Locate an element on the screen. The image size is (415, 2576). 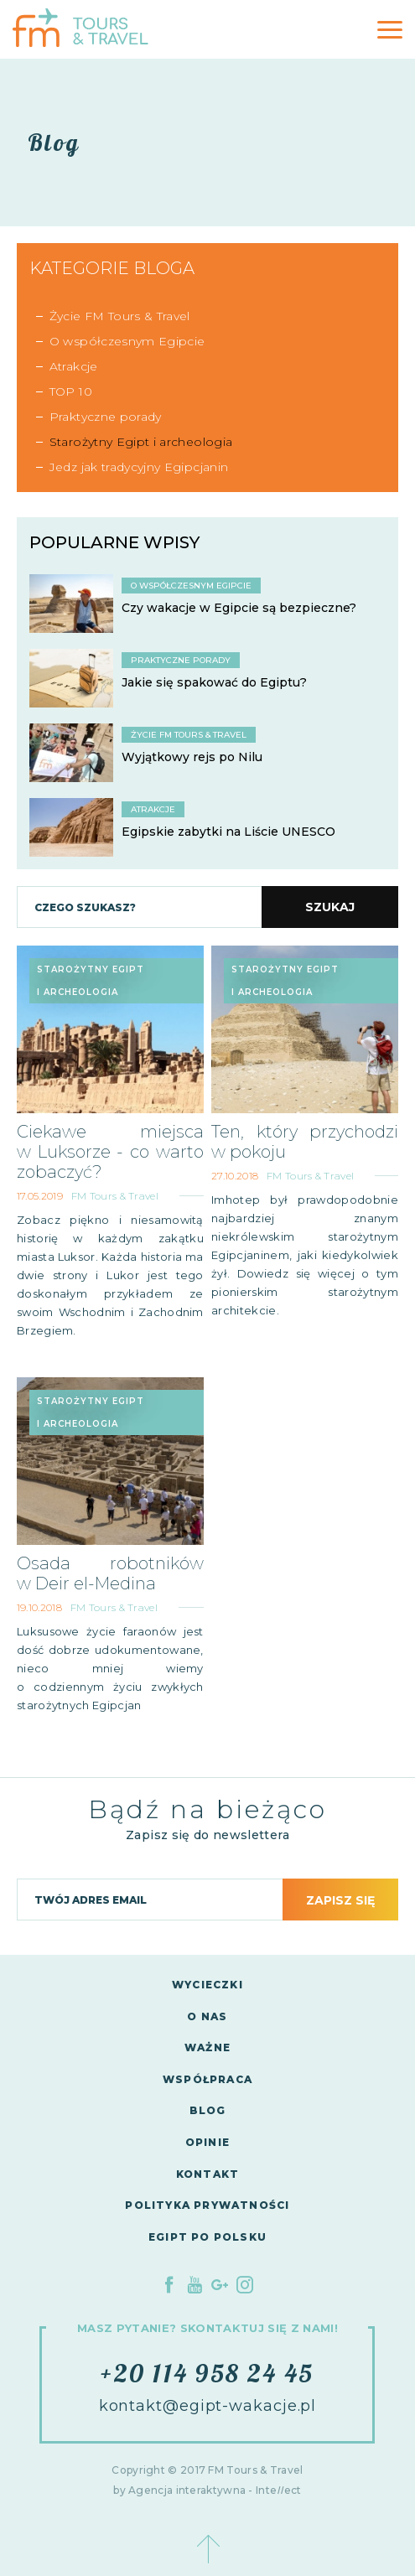
Ważne is located at coordinates (207, 2047).